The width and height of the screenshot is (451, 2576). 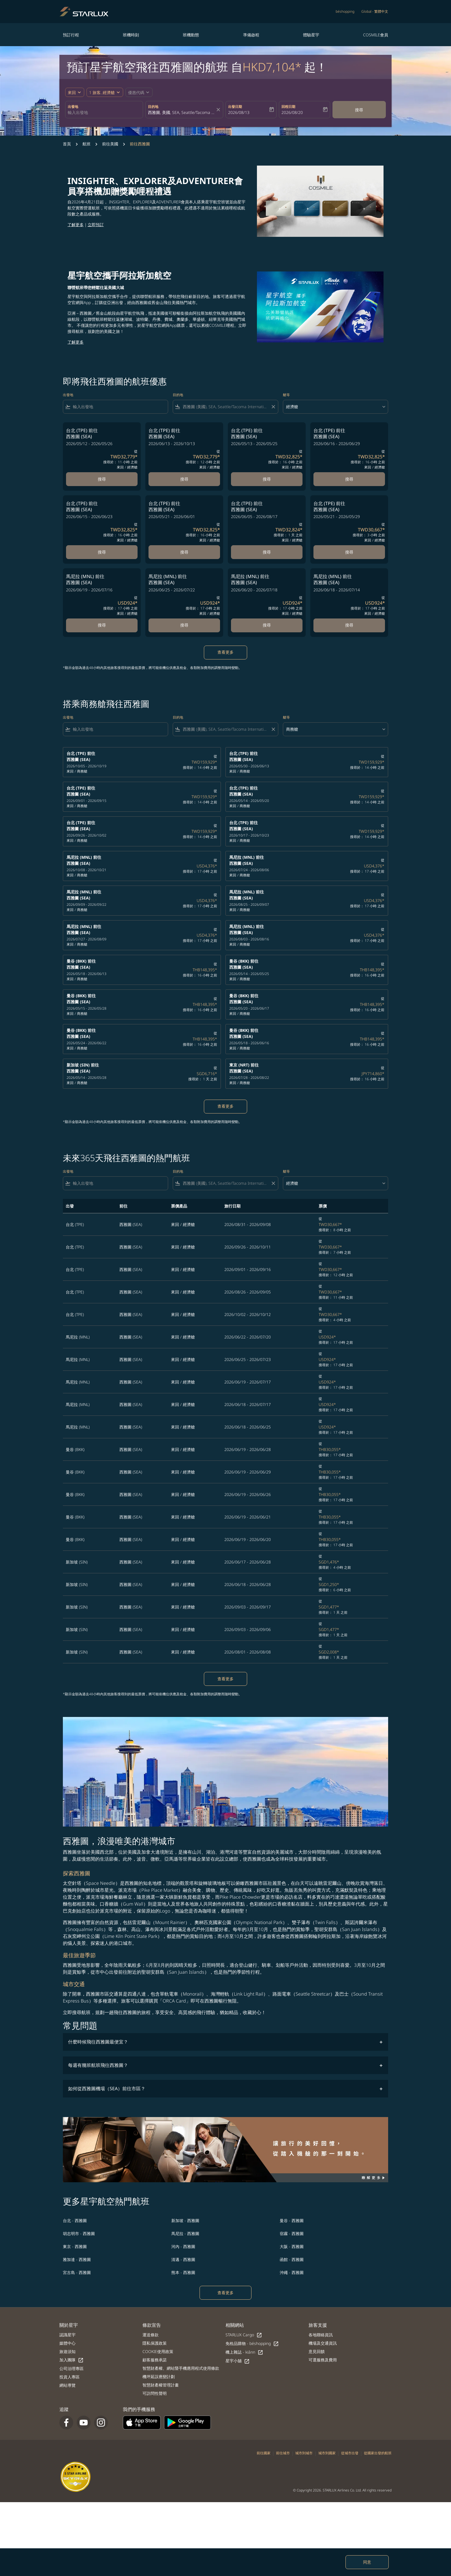 I want to click on 出發地, so click(x=73, y=106).